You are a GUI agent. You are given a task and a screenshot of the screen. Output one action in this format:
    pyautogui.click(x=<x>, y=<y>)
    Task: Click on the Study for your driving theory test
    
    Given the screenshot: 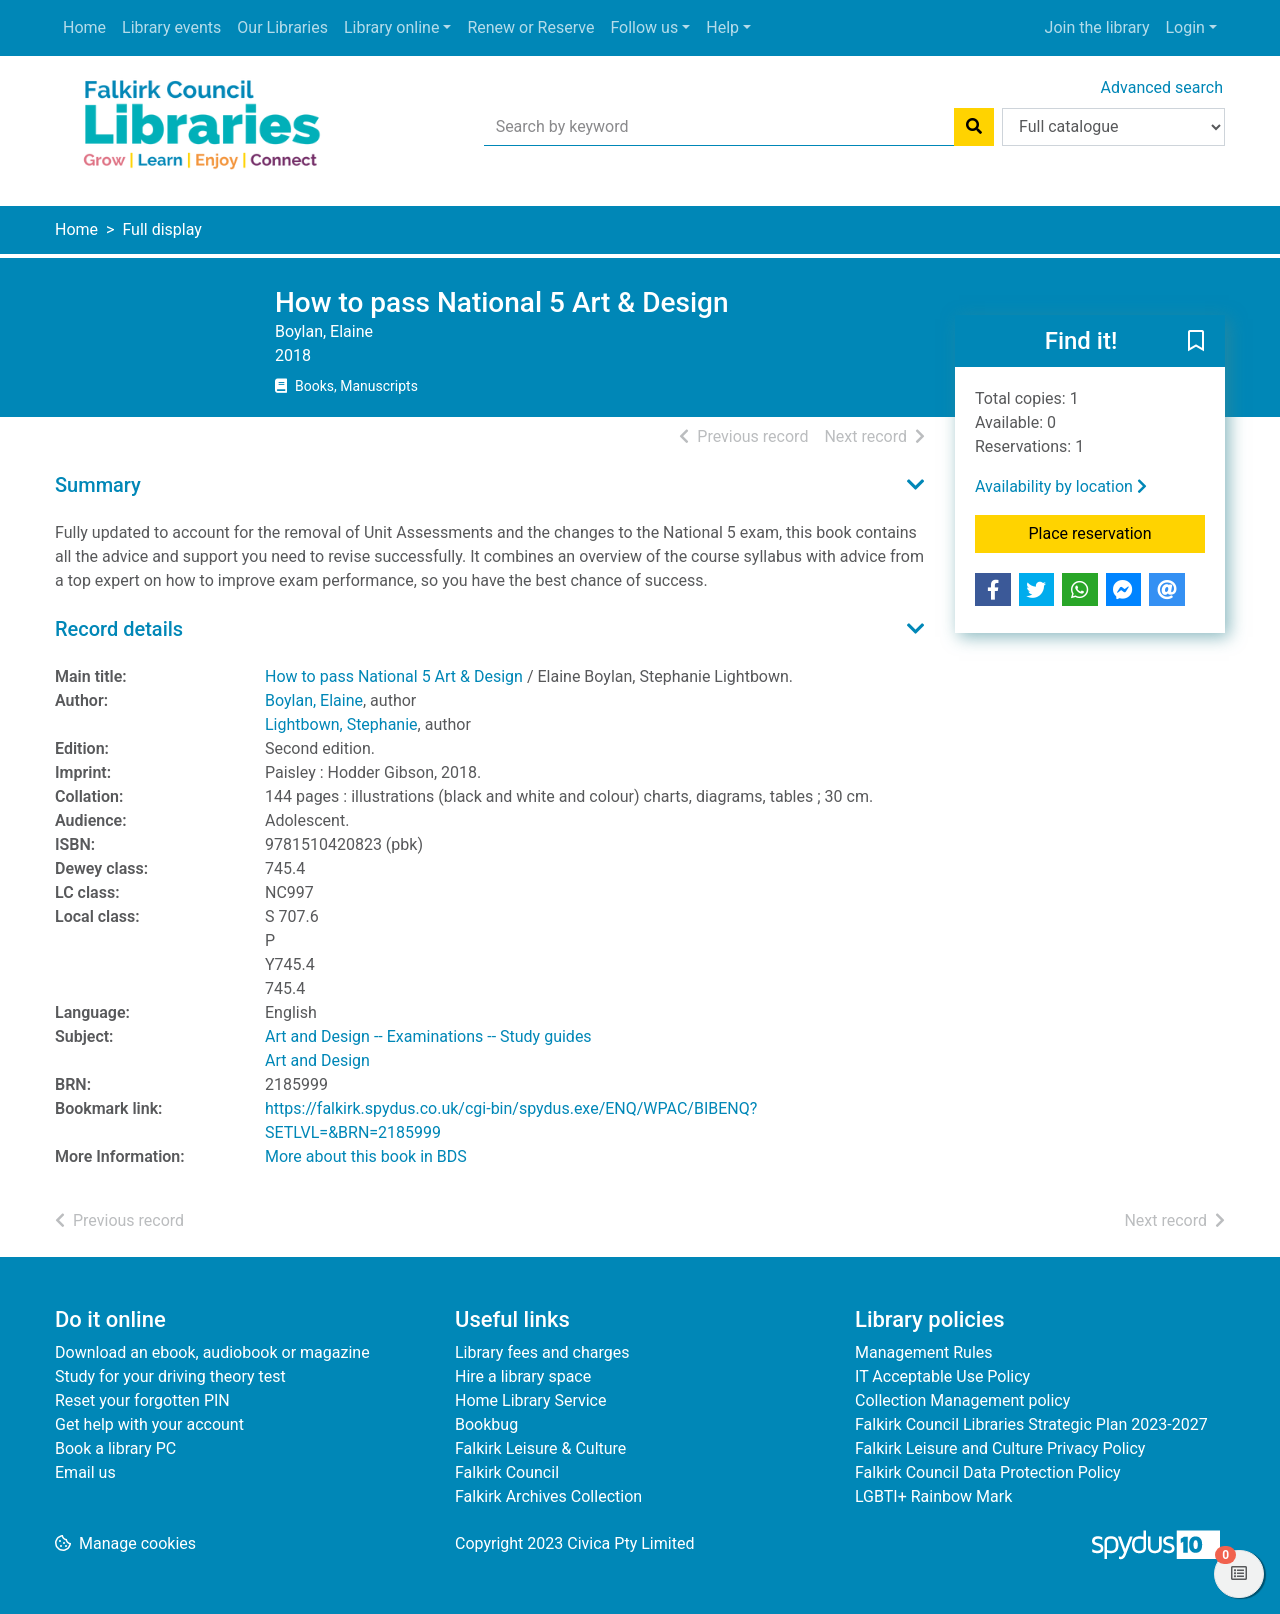 What is the action you would take?
    pyautogui.click(x=170, y=1376)
    